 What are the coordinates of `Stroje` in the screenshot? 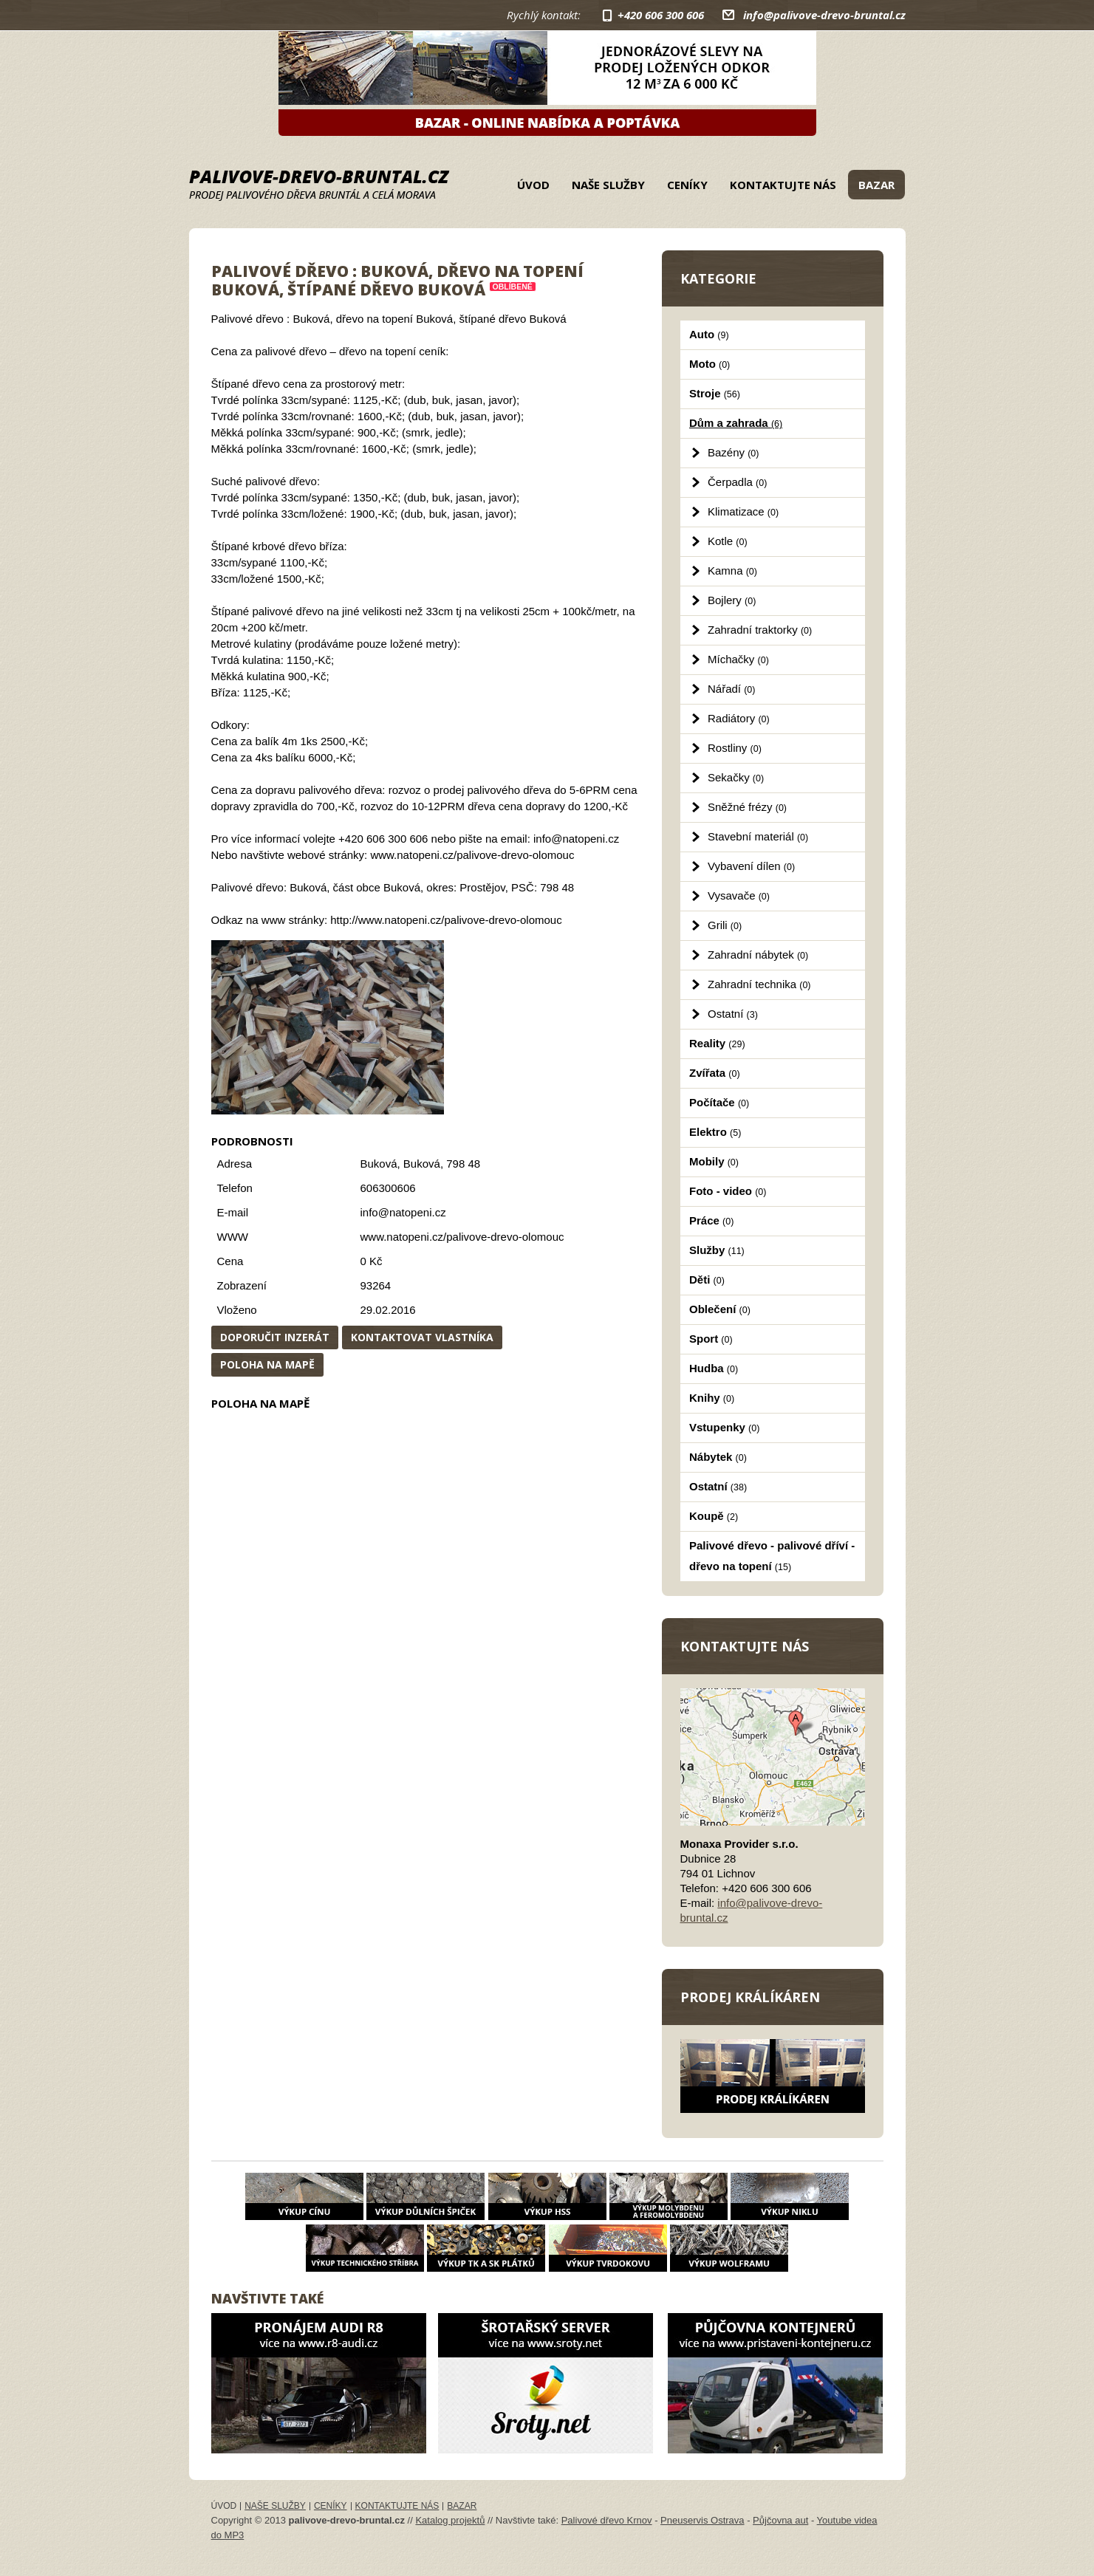 It's located at (714, 393).